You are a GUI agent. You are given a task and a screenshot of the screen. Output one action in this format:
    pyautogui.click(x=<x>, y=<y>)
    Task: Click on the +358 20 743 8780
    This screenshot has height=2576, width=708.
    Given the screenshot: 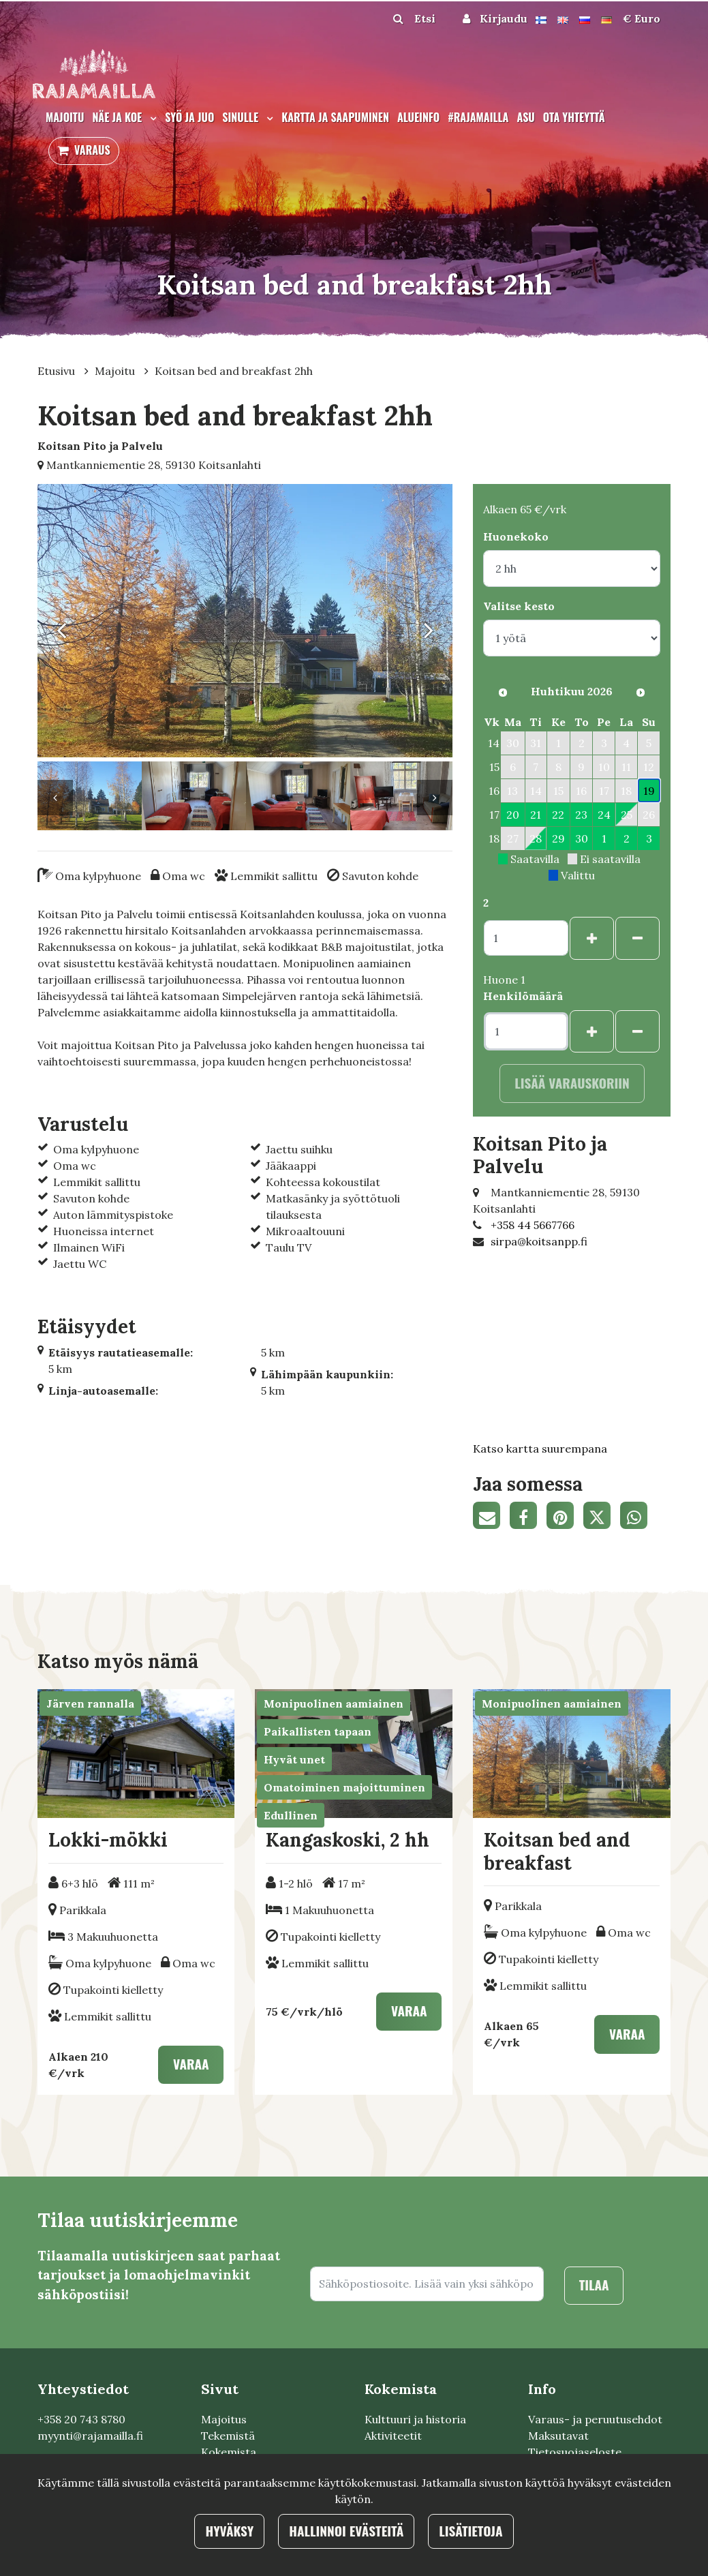 What is the action you would take?
    pyautogui.click(x=81, y=2419)
    